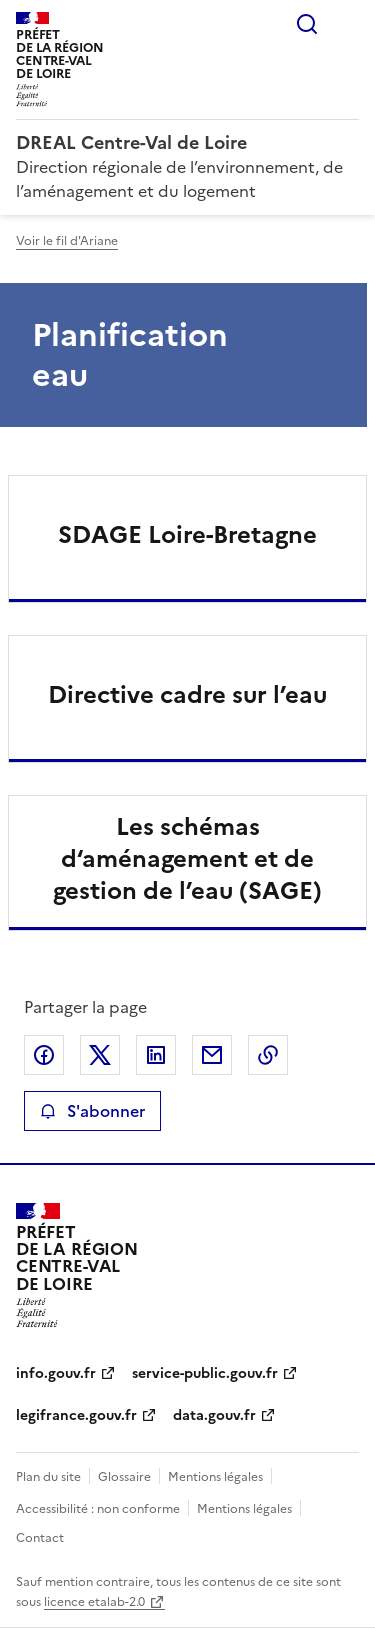 The image size is (375, 1628). Describe the element at coordinates (187, 859) in the screenshot. I see `Les schémas d‘aménagement et de gestion de l’eau (SAGE)` at that location.